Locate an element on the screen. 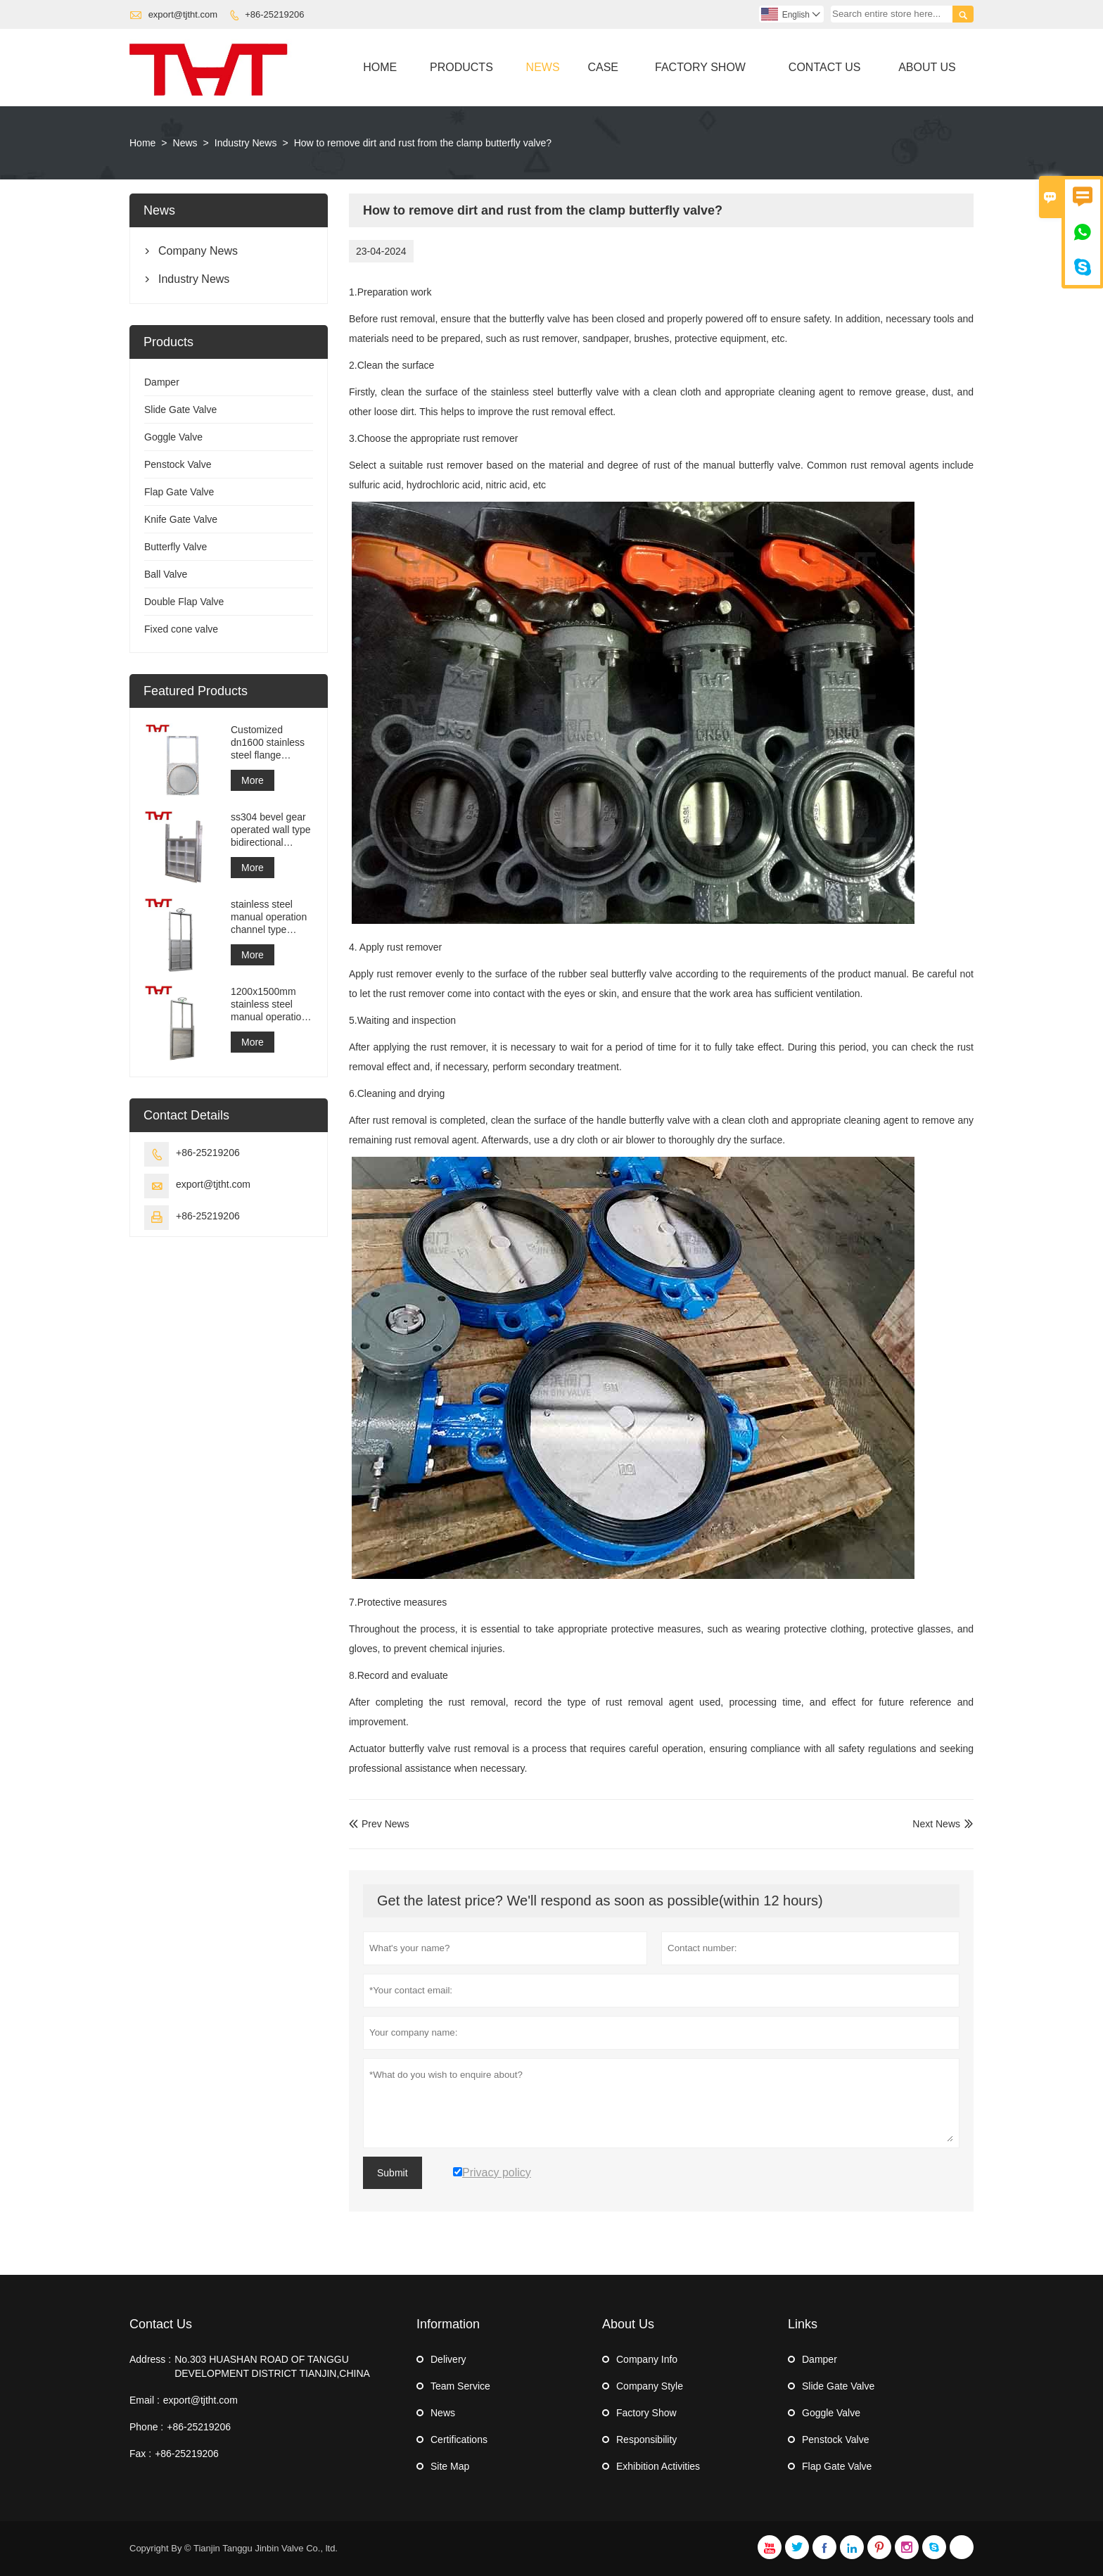 The width and height of the screenshot is (1103, 2576). Products is located at coordinates (461, 67).